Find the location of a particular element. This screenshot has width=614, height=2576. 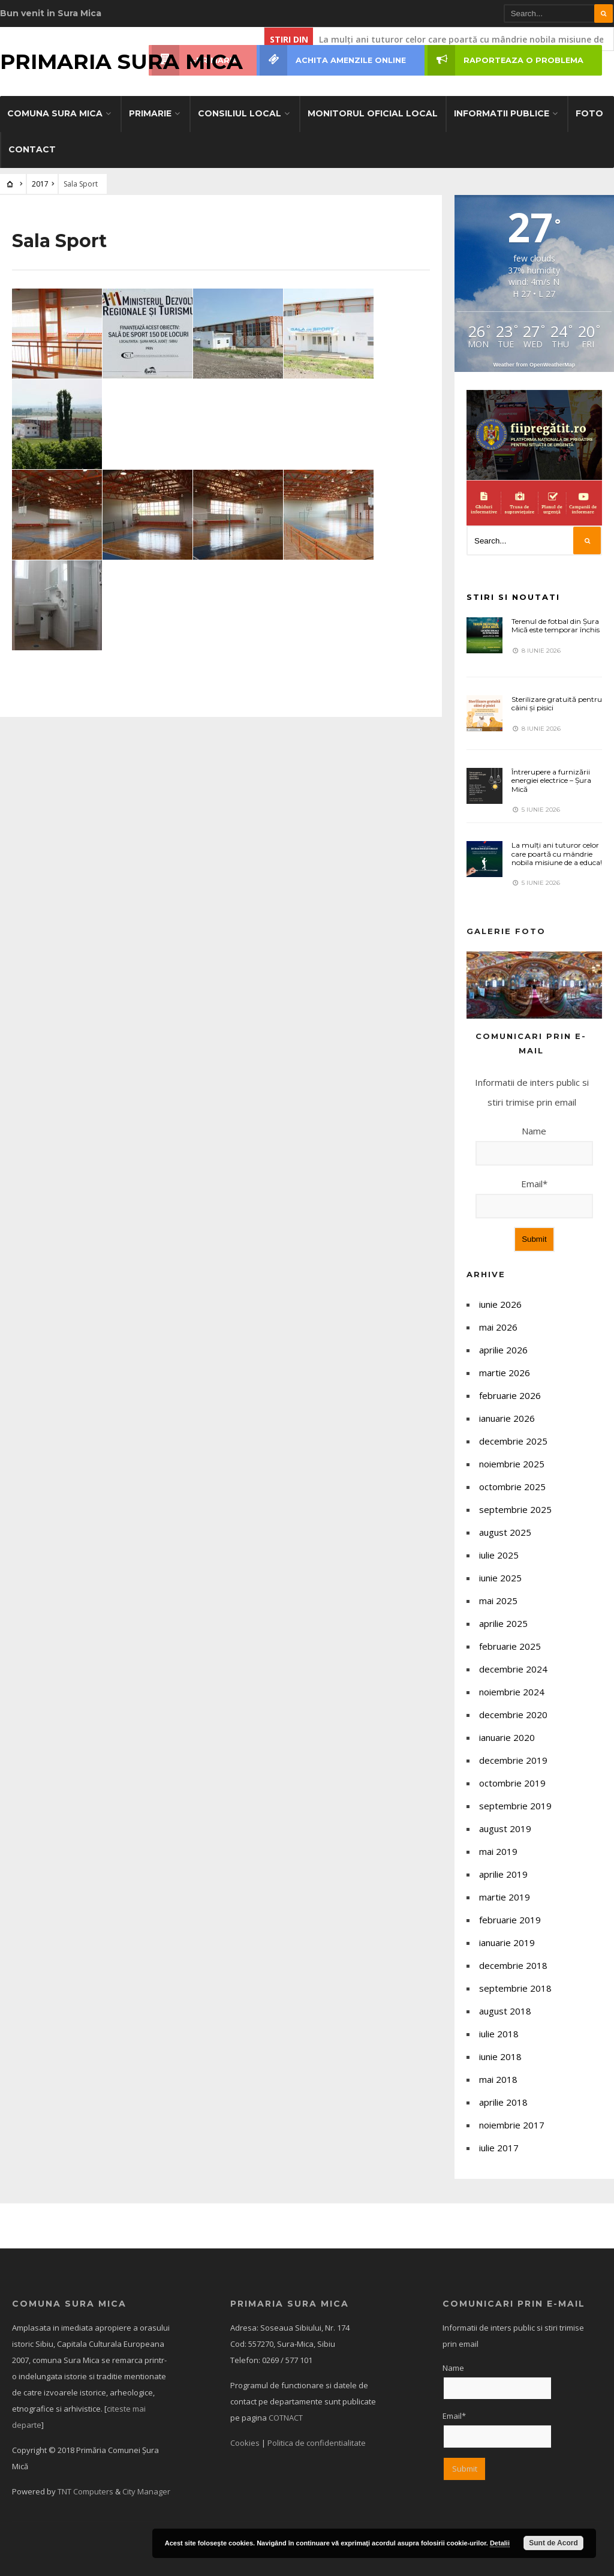

Terenul de fotbal din Șura Mică este temporar închis is located at coordinates (555, 625).